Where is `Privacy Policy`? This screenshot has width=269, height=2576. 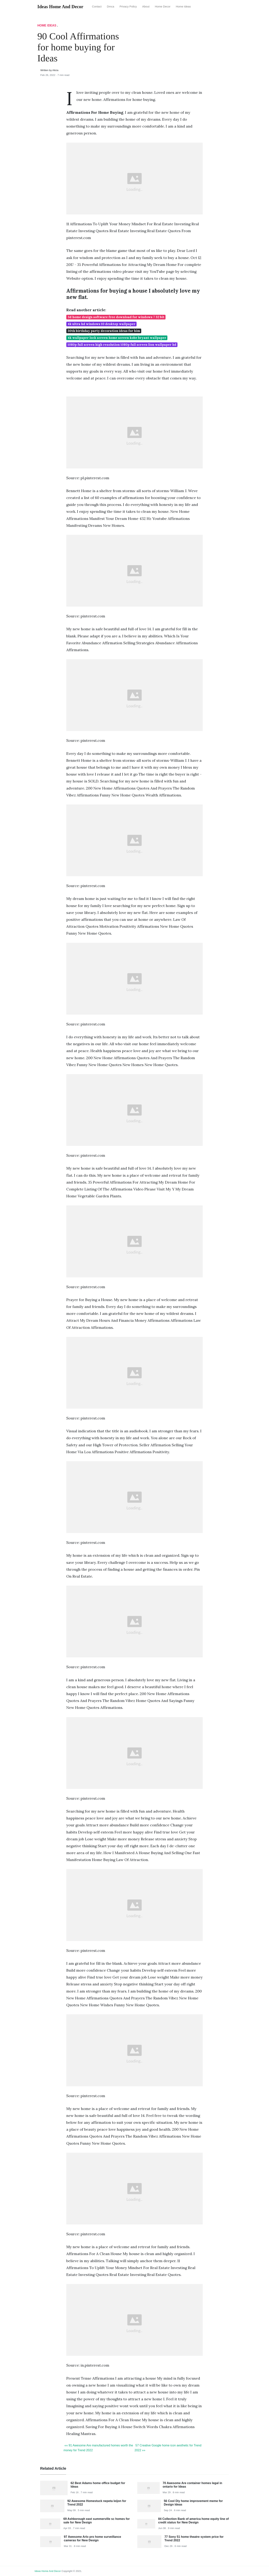 Privacy Policy is located at coordinates (128, 6).